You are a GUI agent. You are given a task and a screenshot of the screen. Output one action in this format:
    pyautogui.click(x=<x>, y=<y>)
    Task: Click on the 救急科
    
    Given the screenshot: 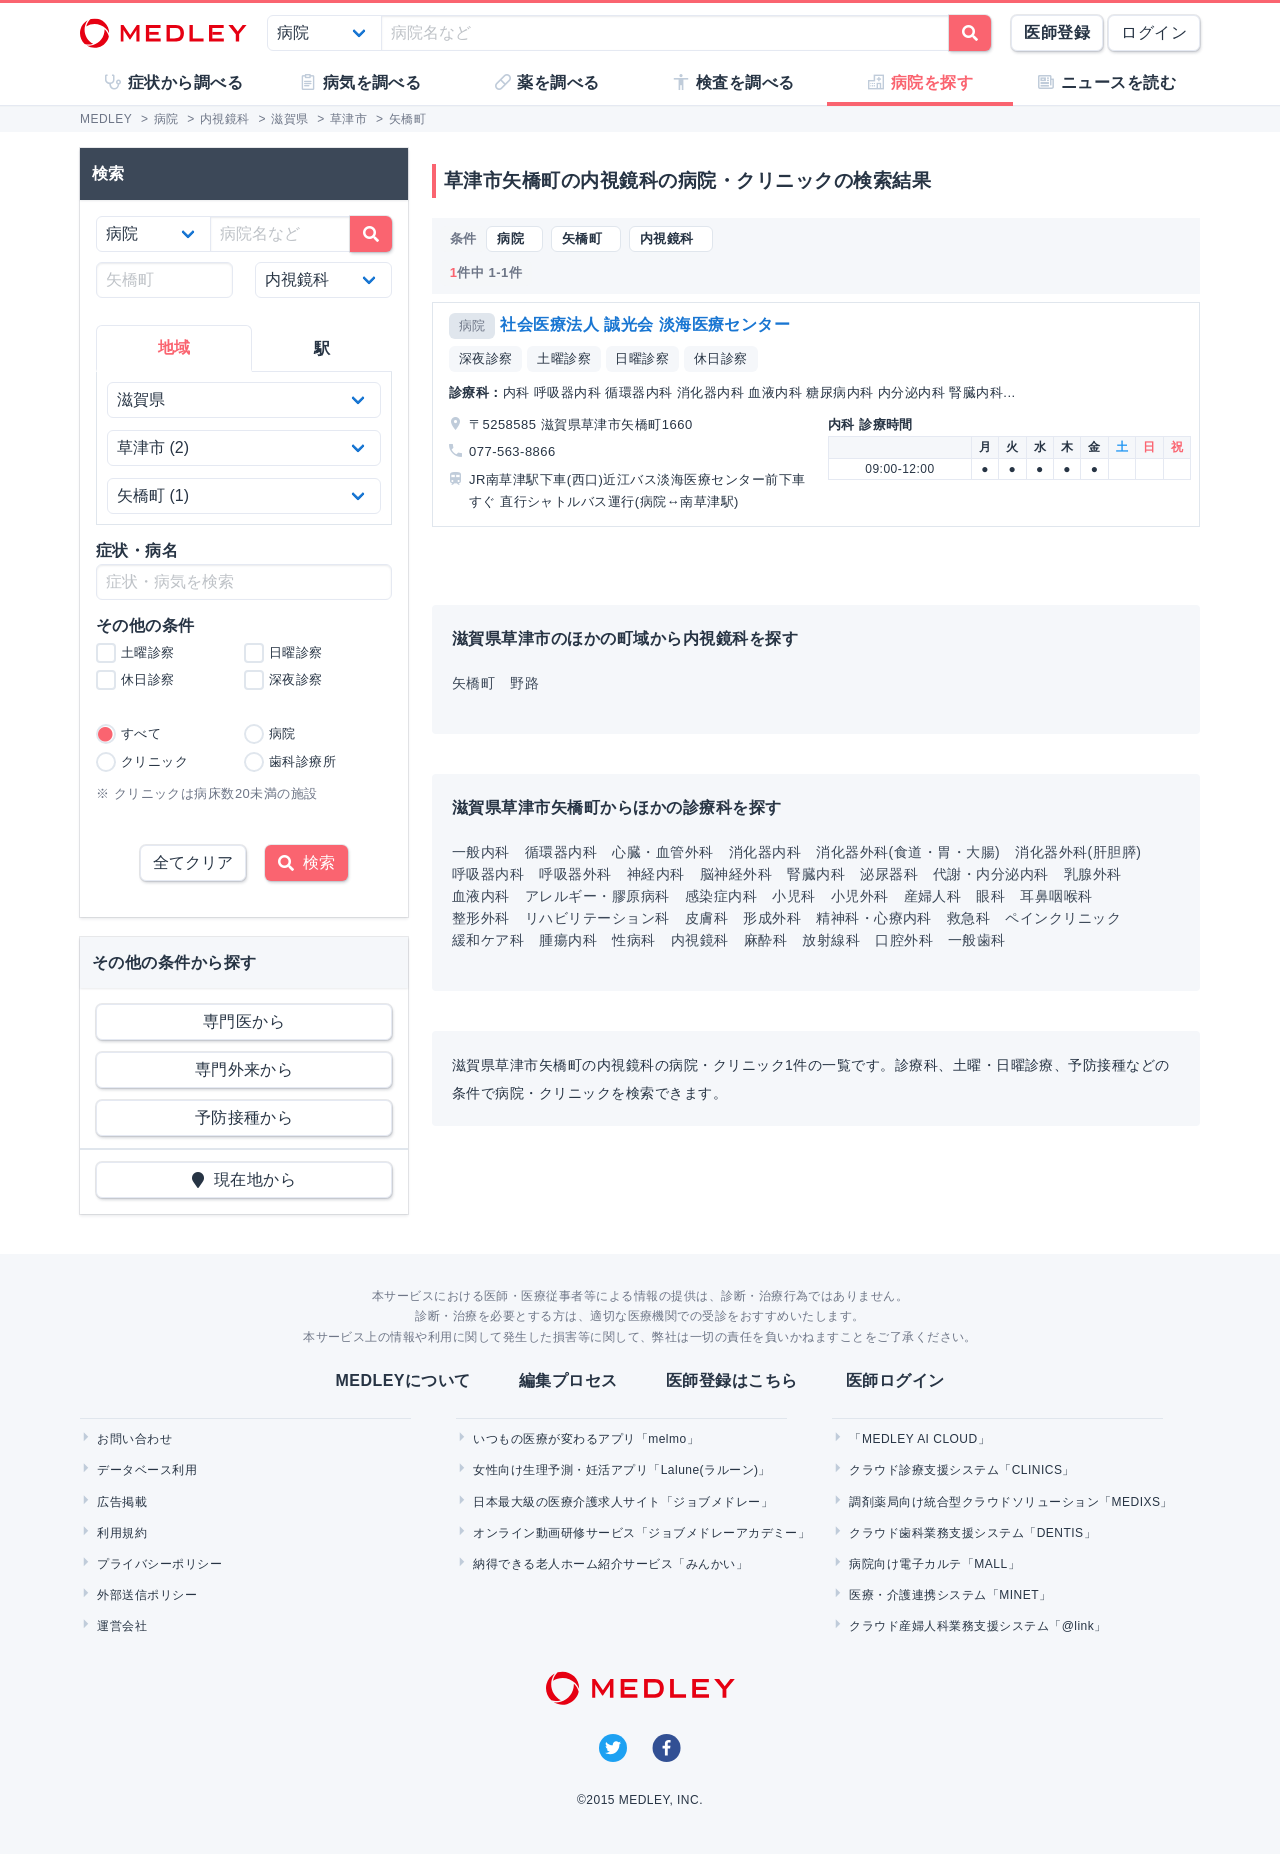 What is the action you would take?
    pyautogui.click(x=968, y=918)
    